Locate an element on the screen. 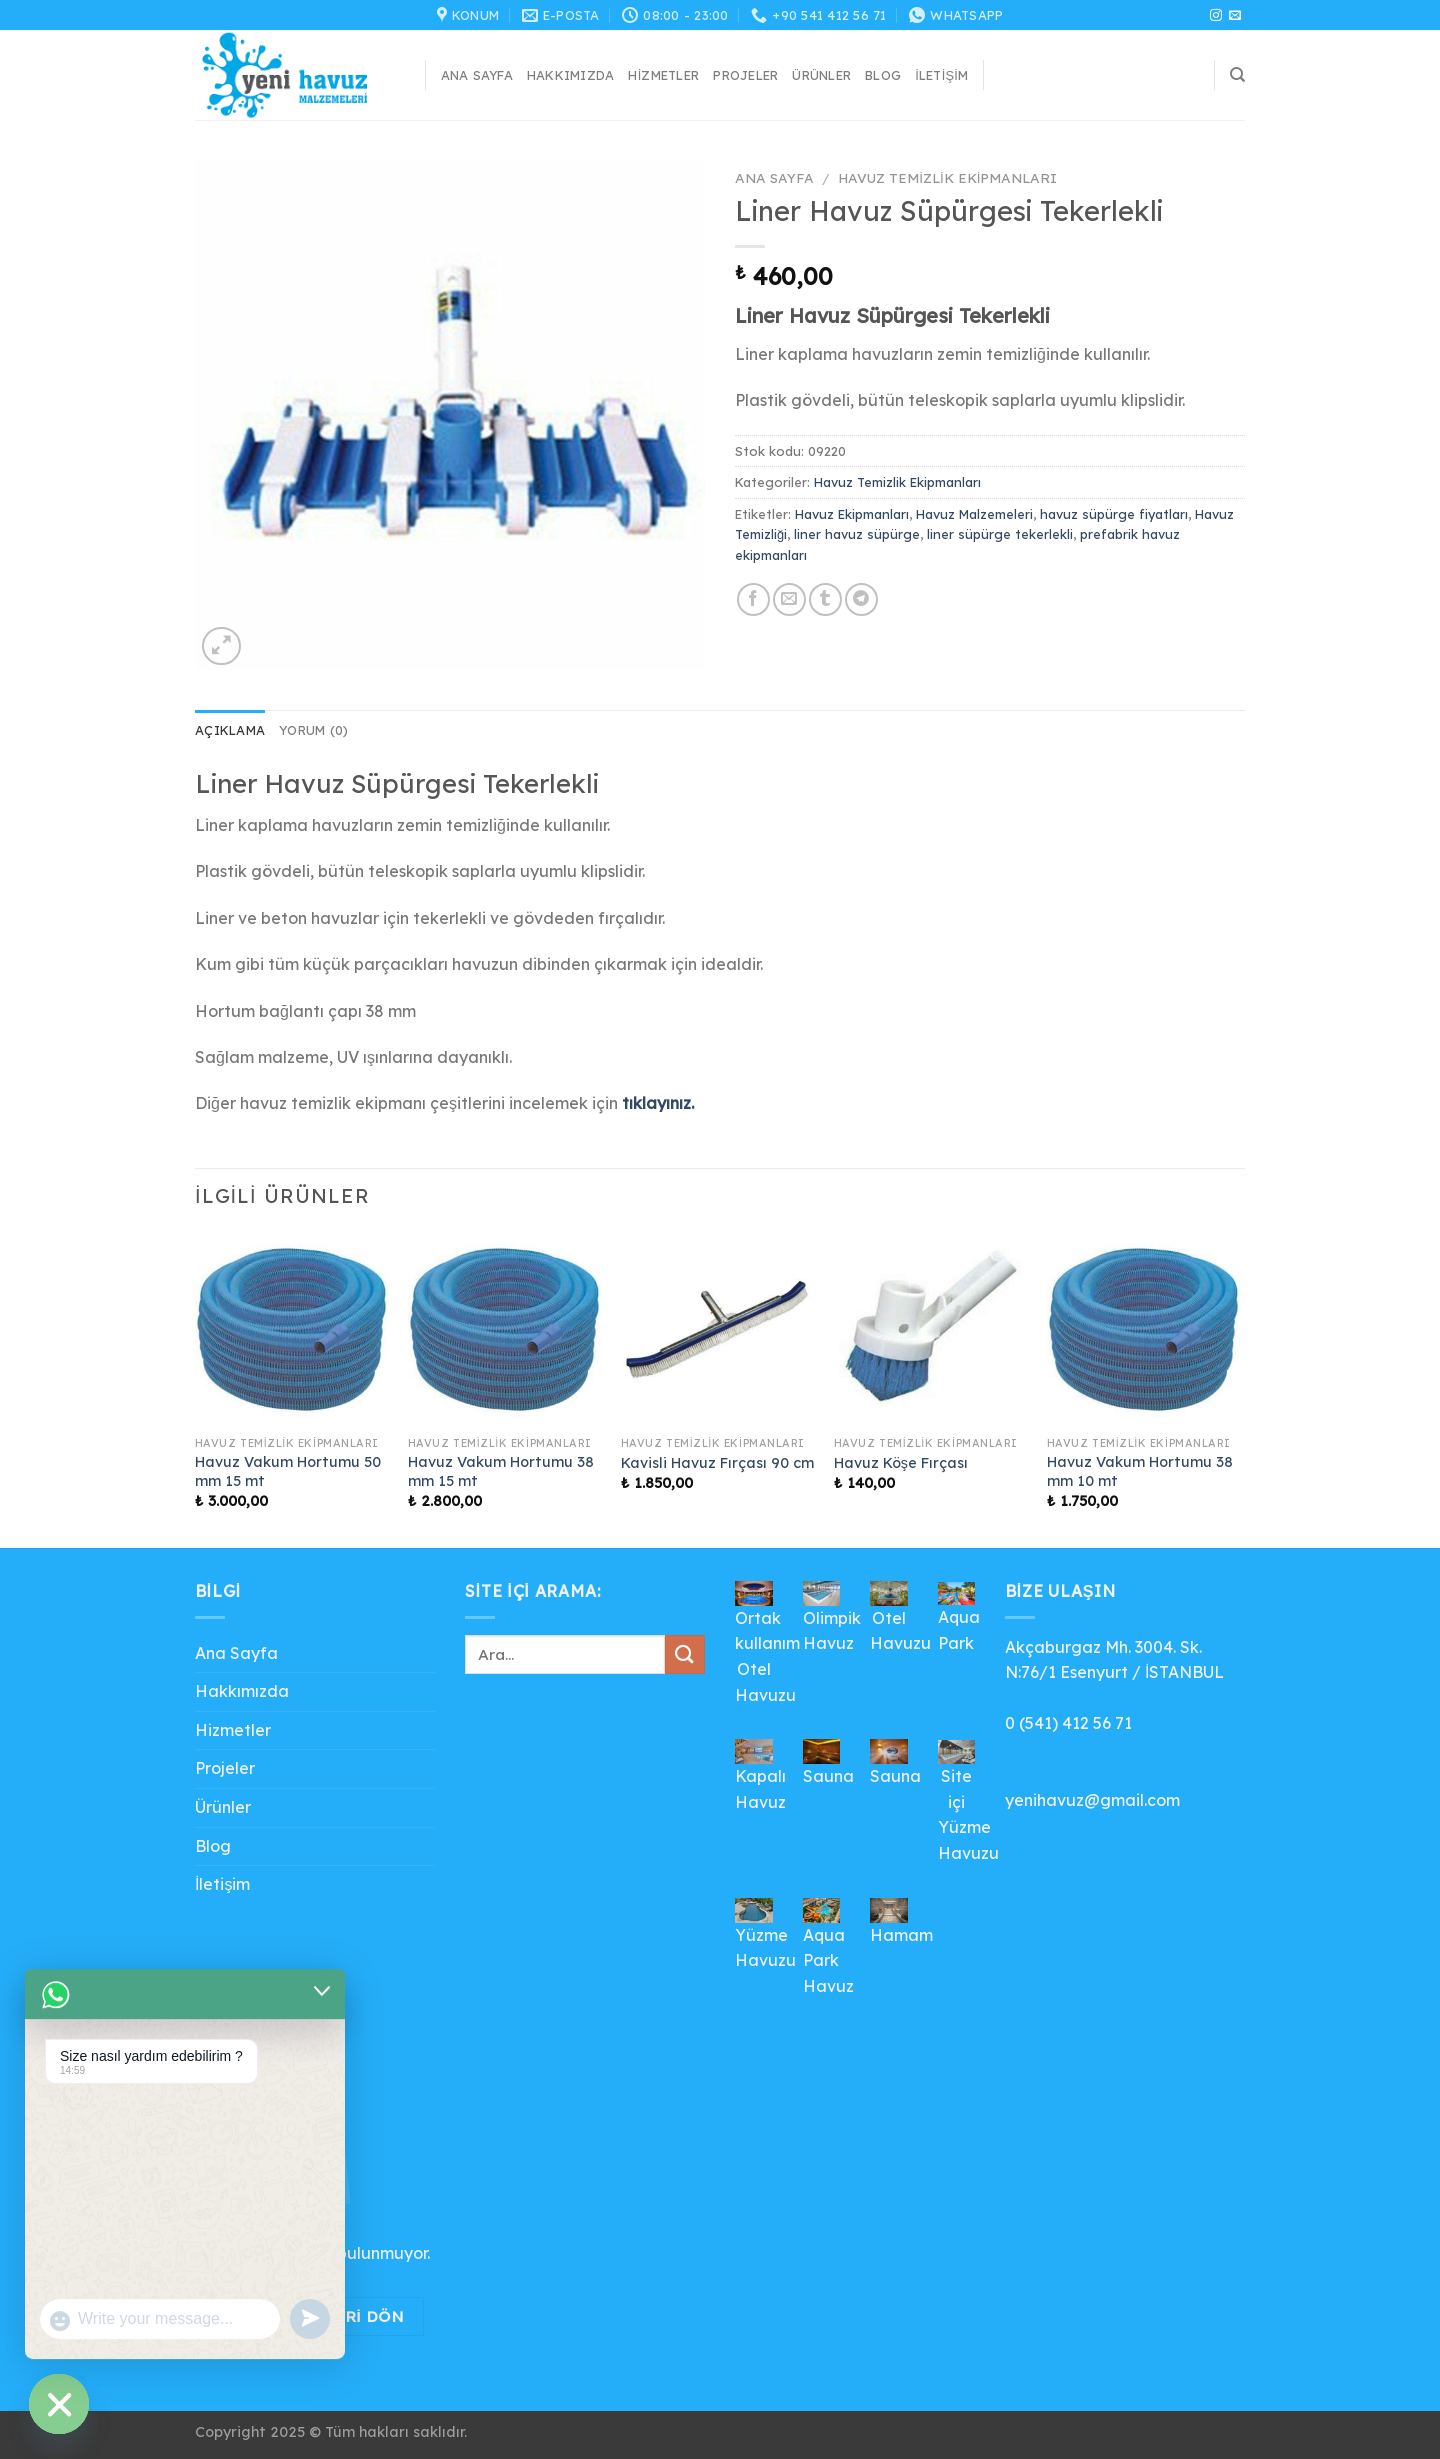 The image size is (1440, 2459). Havuz Ekipmanları is located at coordinates (852, 514).